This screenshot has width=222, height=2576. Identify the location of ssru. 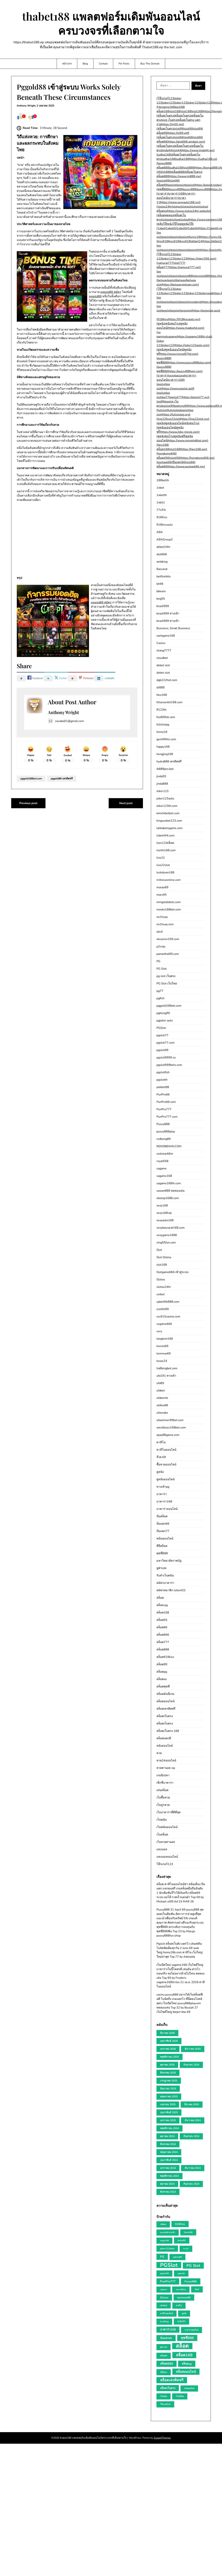
(159, 1331).